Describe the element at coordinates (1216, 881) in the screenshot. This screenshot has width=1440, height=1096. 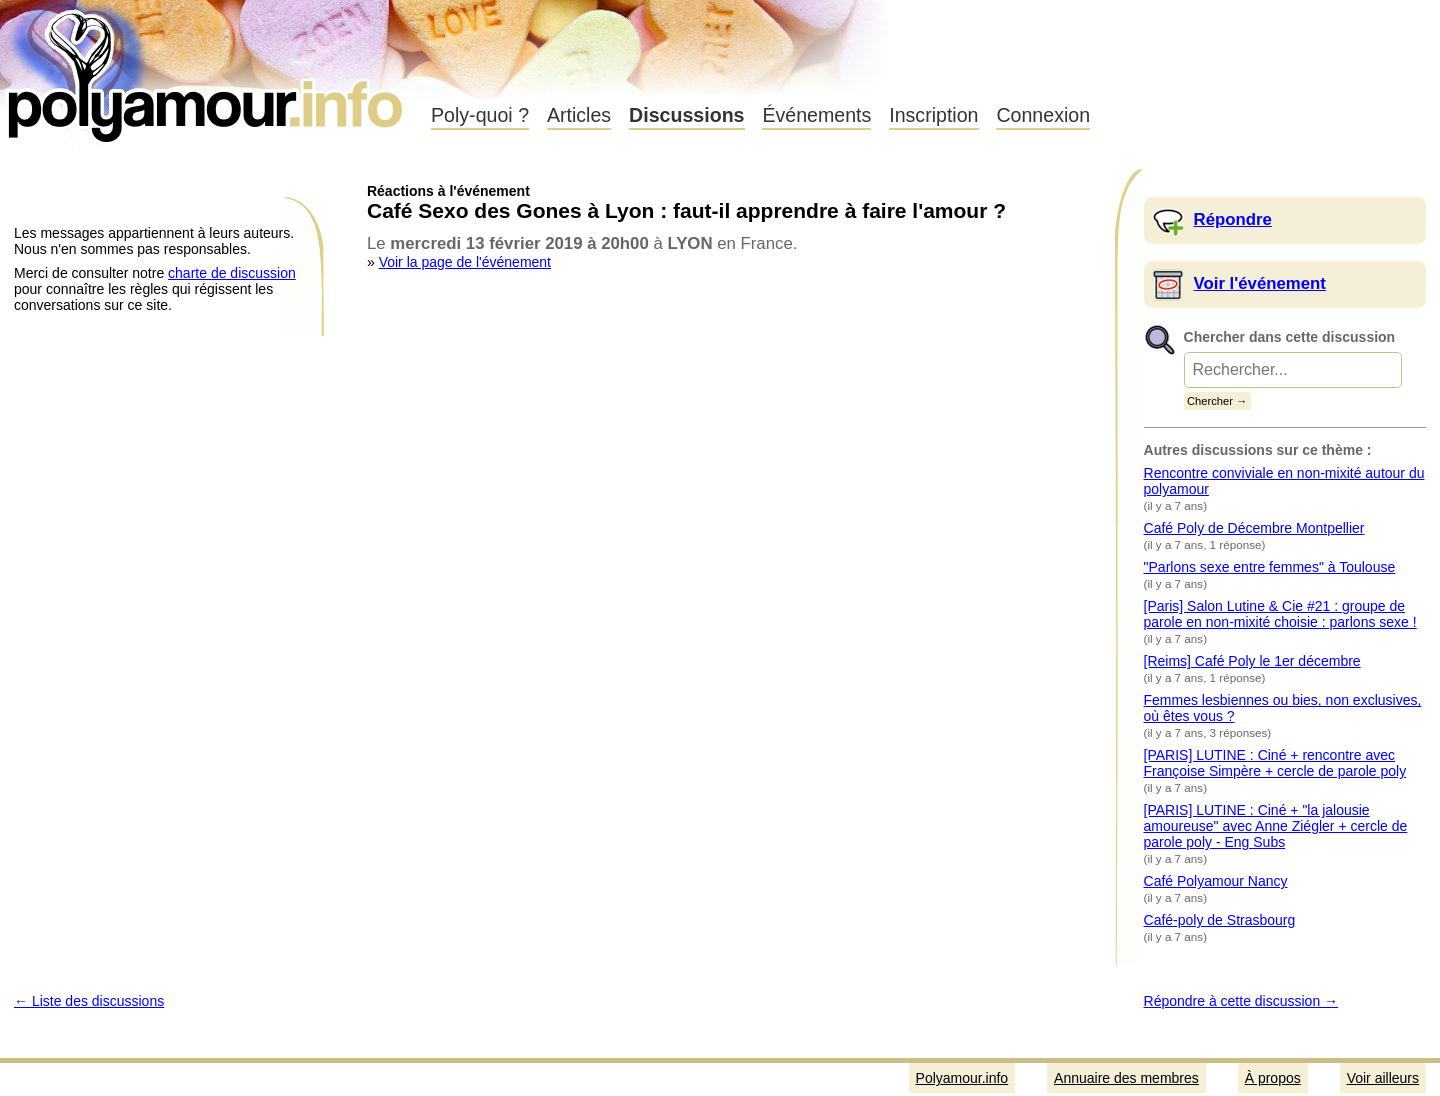
I see `Café Polyamour Nancy` at that location.